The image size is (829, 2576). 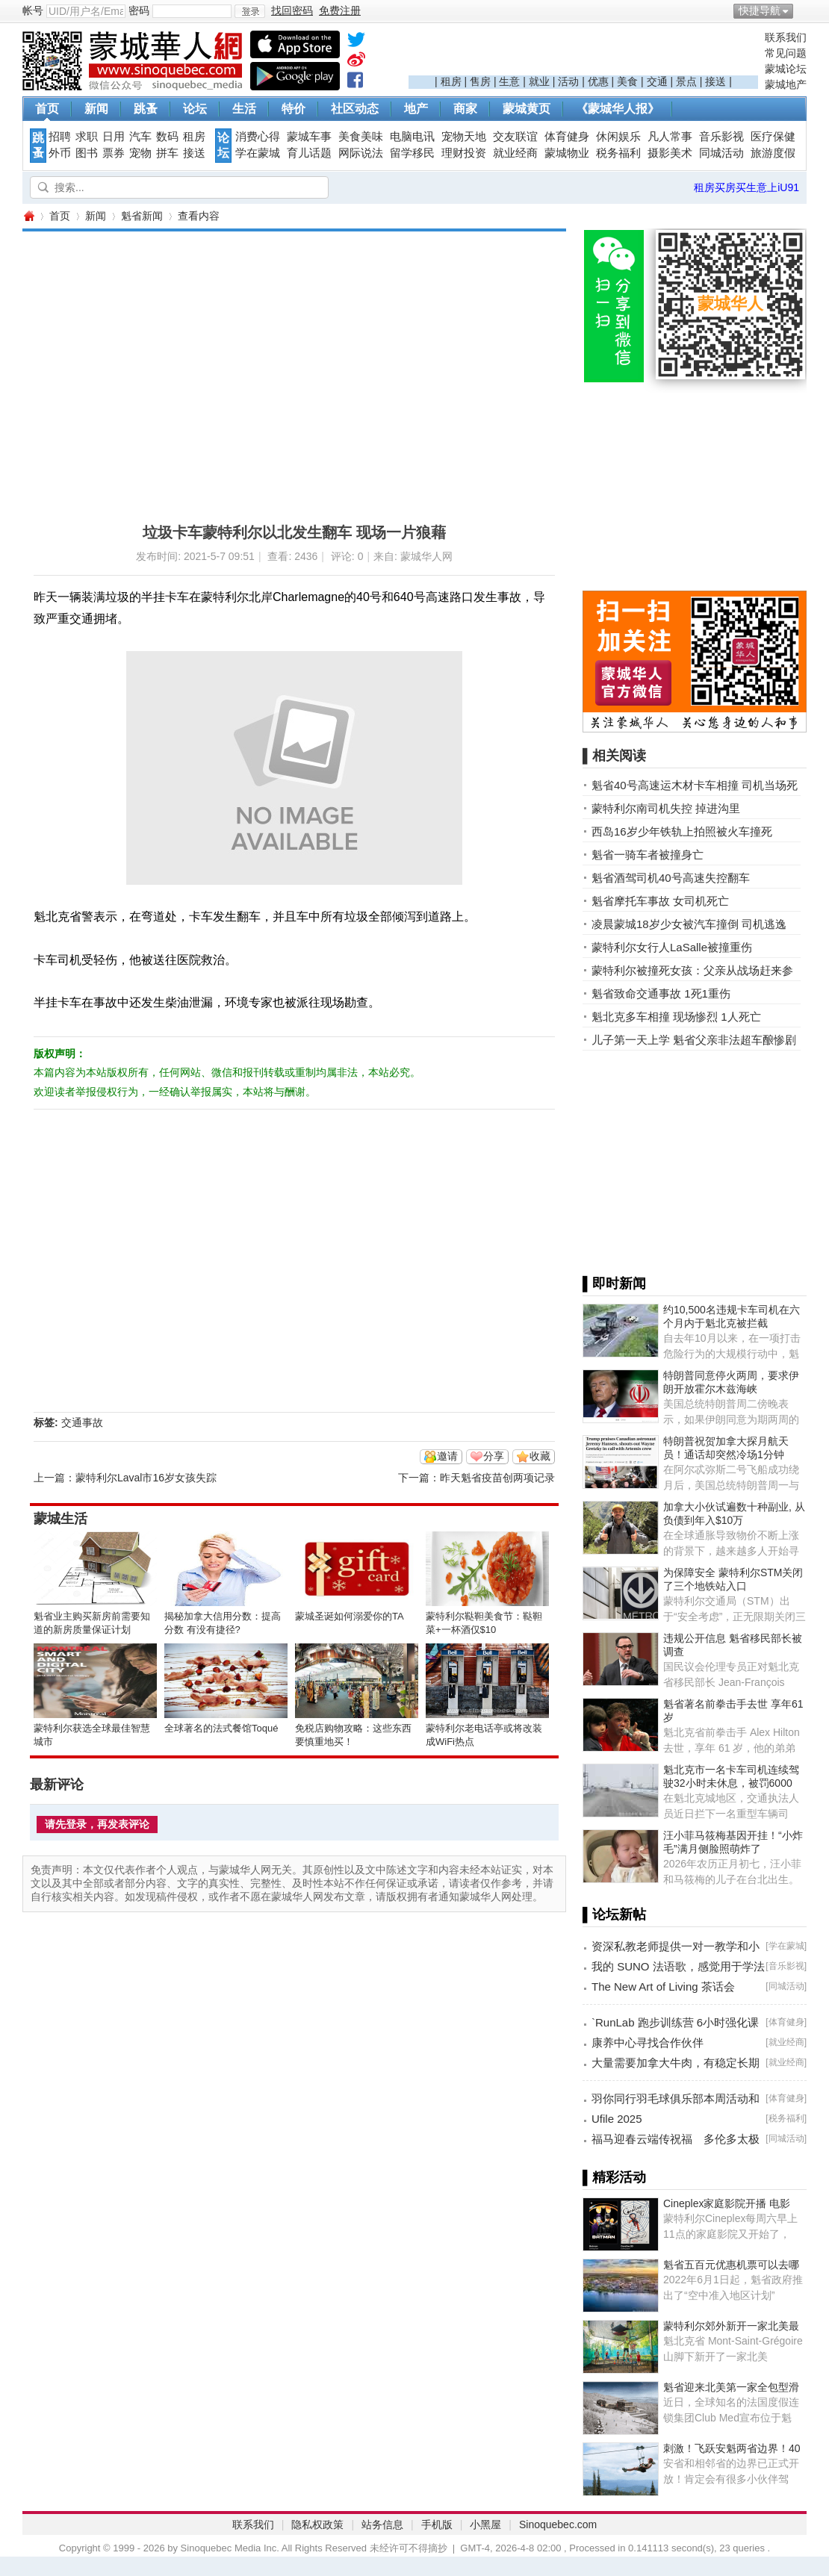 What do you see at coordinates (661, 993) in the screenshot?
I see `魁省致命交通事故 1死1重伤` at bounding box center [661, 993].